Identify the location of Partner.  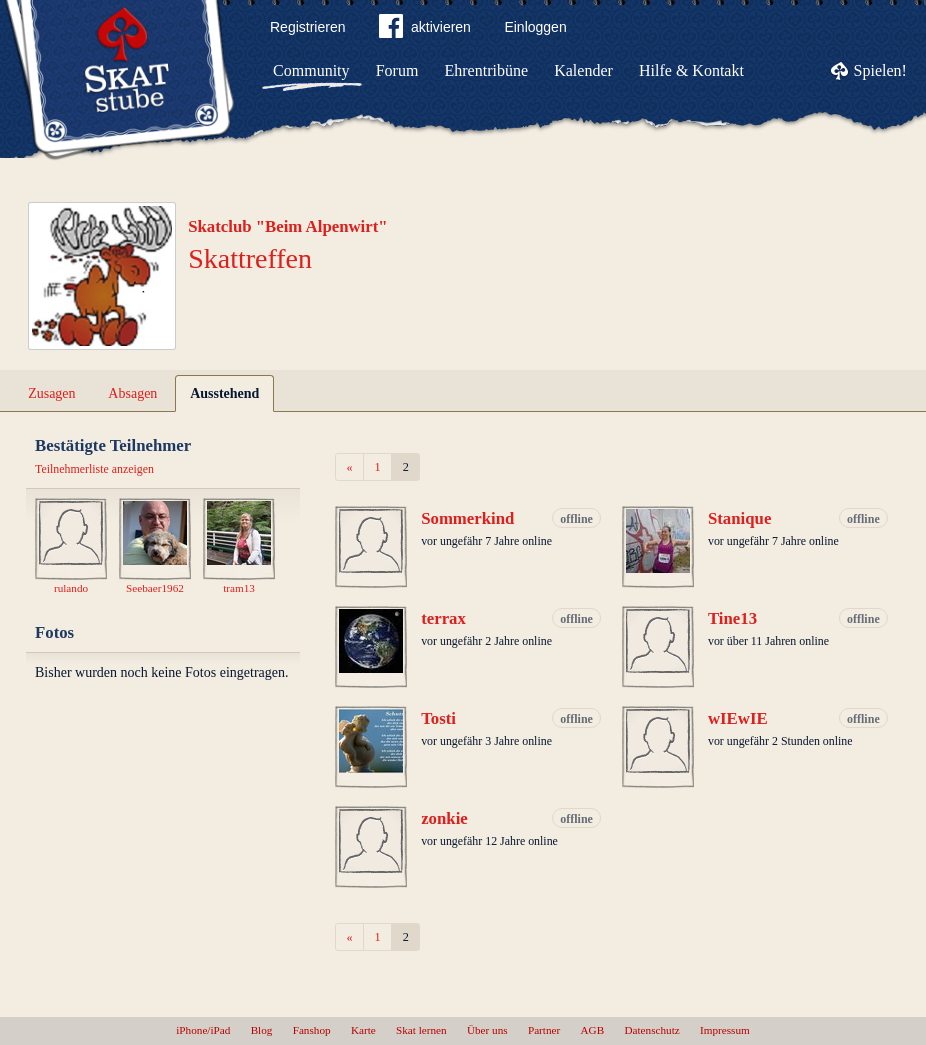
(544, 1030).